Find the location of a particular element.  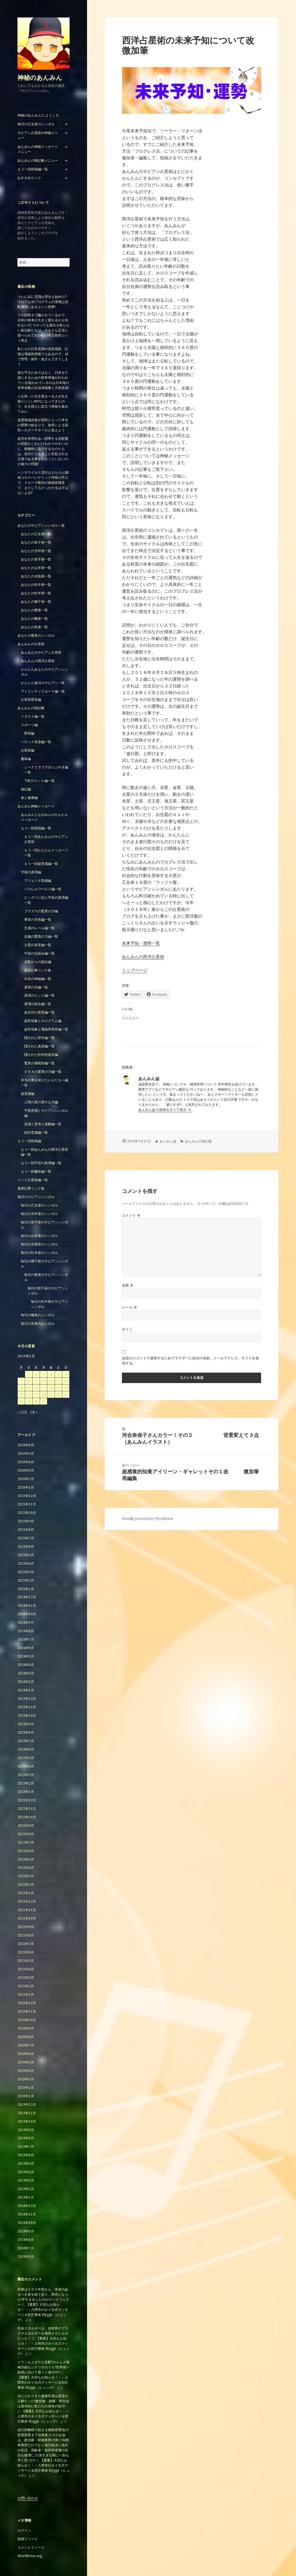

コメントフィード is located at coordinates (30, 2547).